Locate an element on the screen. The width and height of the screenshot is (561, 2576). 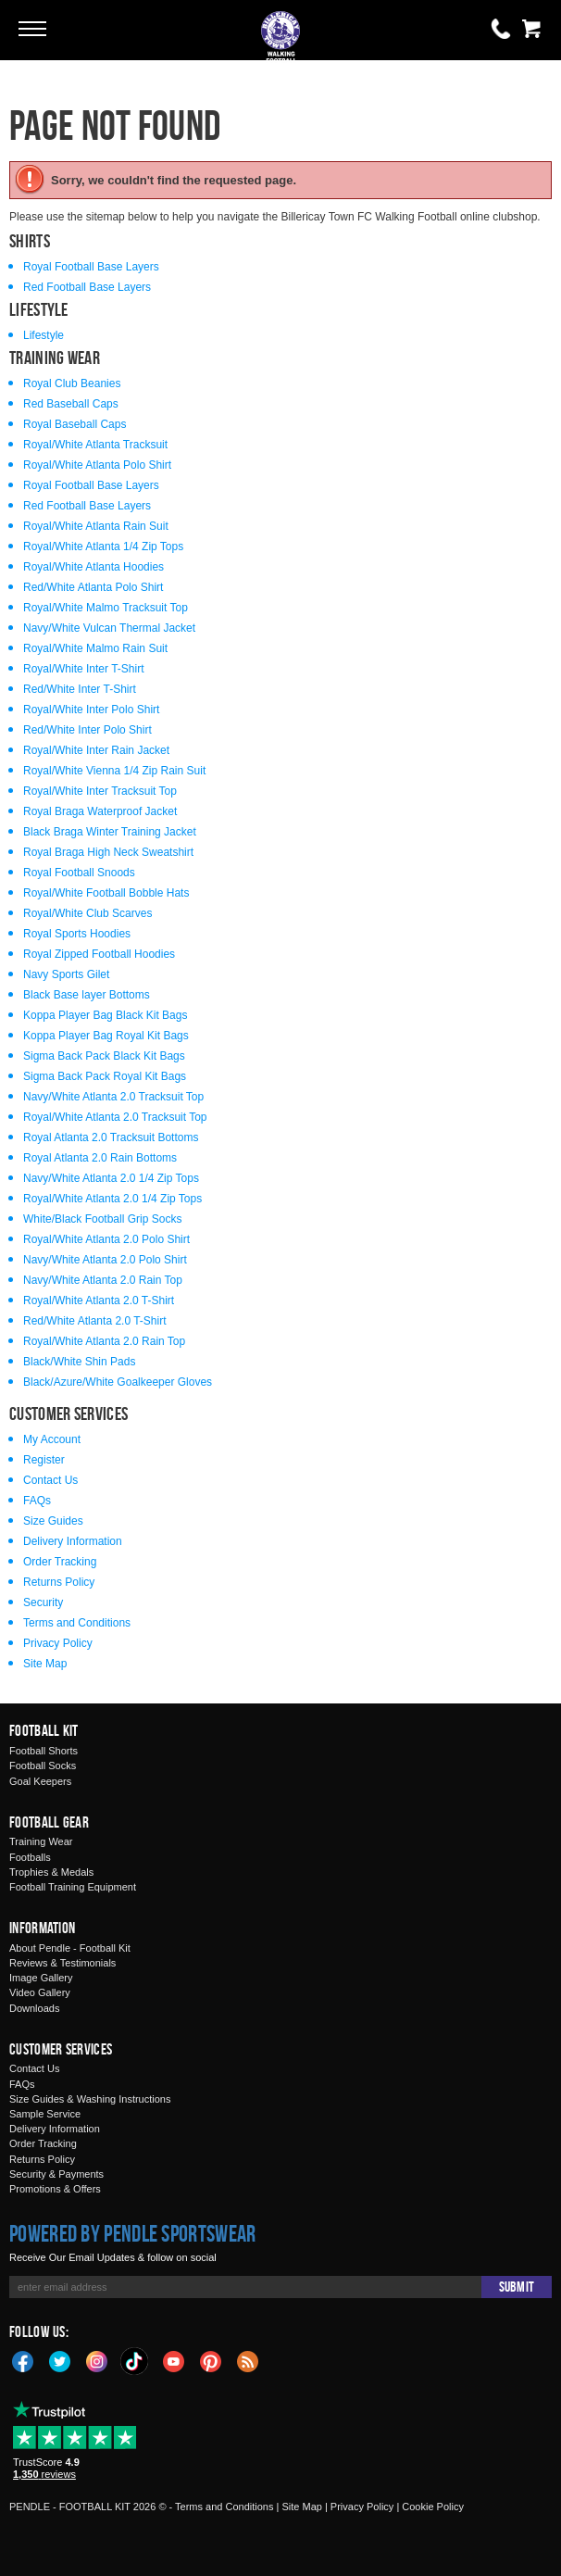
Cookie Policy is located at coordinates (433, 2506).